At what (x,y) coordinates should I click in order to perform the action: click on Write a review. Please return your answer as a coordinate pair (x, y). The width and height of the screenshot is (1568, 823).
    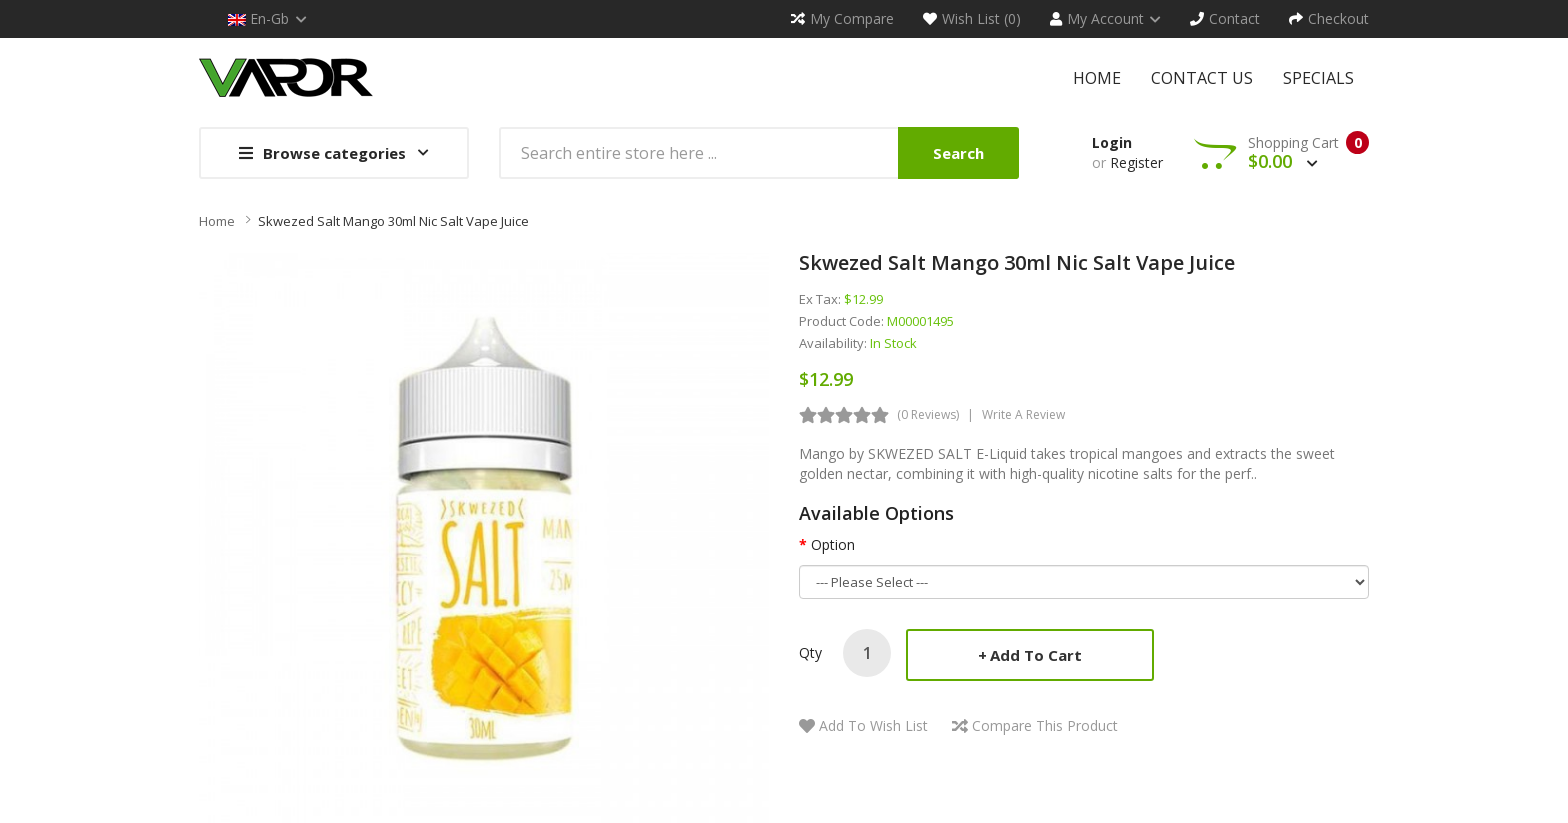
    Looking at the image, I should click on (1023, 414).